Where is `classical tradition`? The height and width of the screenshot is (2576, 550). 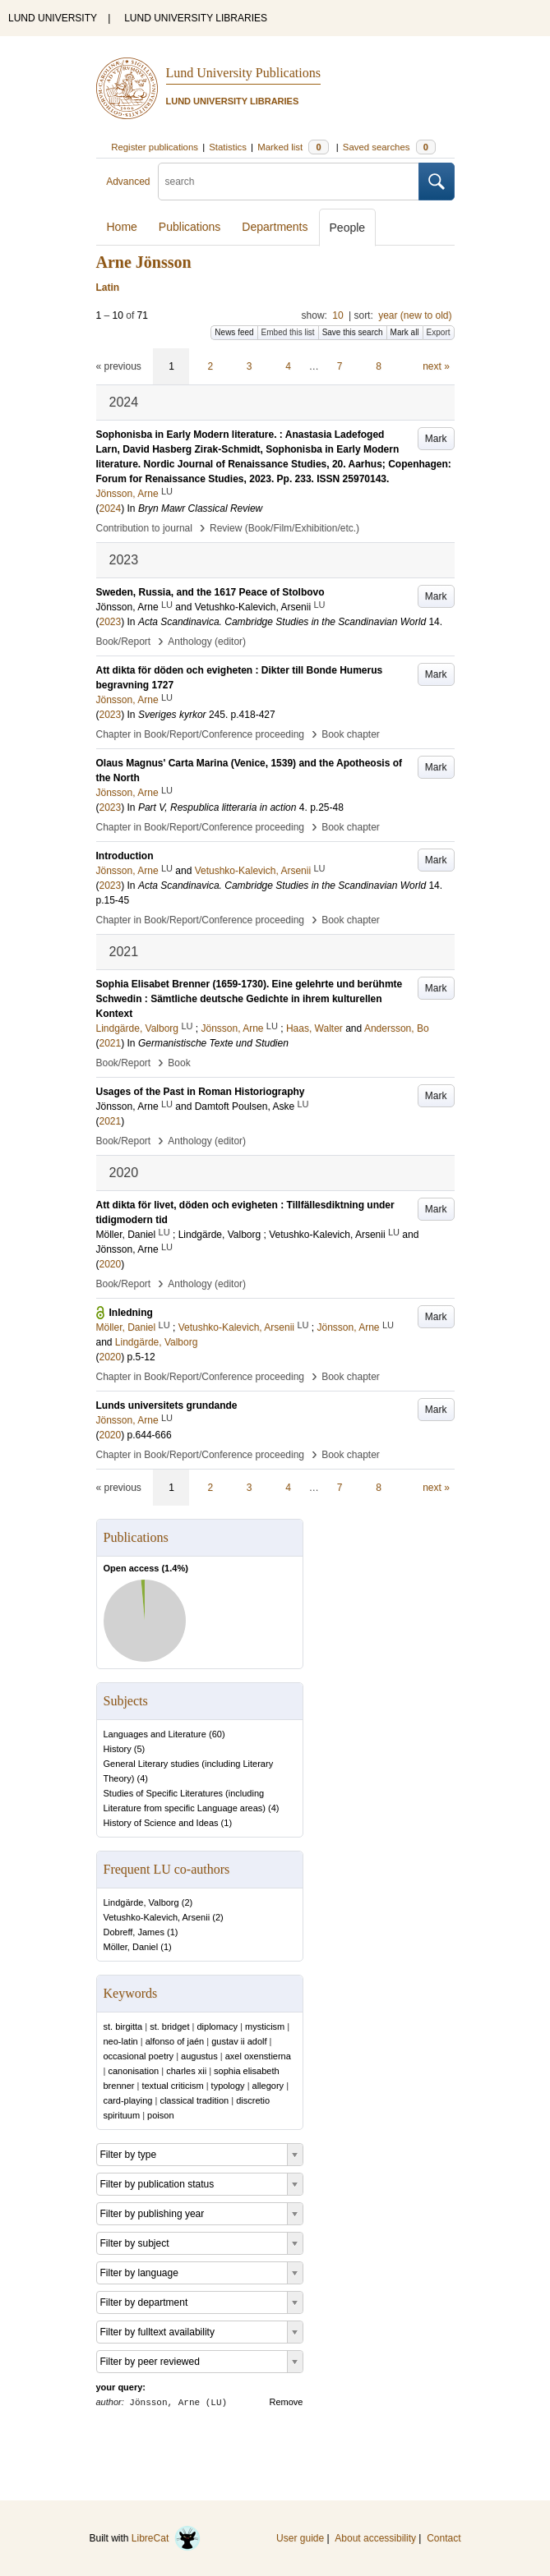 classical tradition is located at coordinates (194, 2100).